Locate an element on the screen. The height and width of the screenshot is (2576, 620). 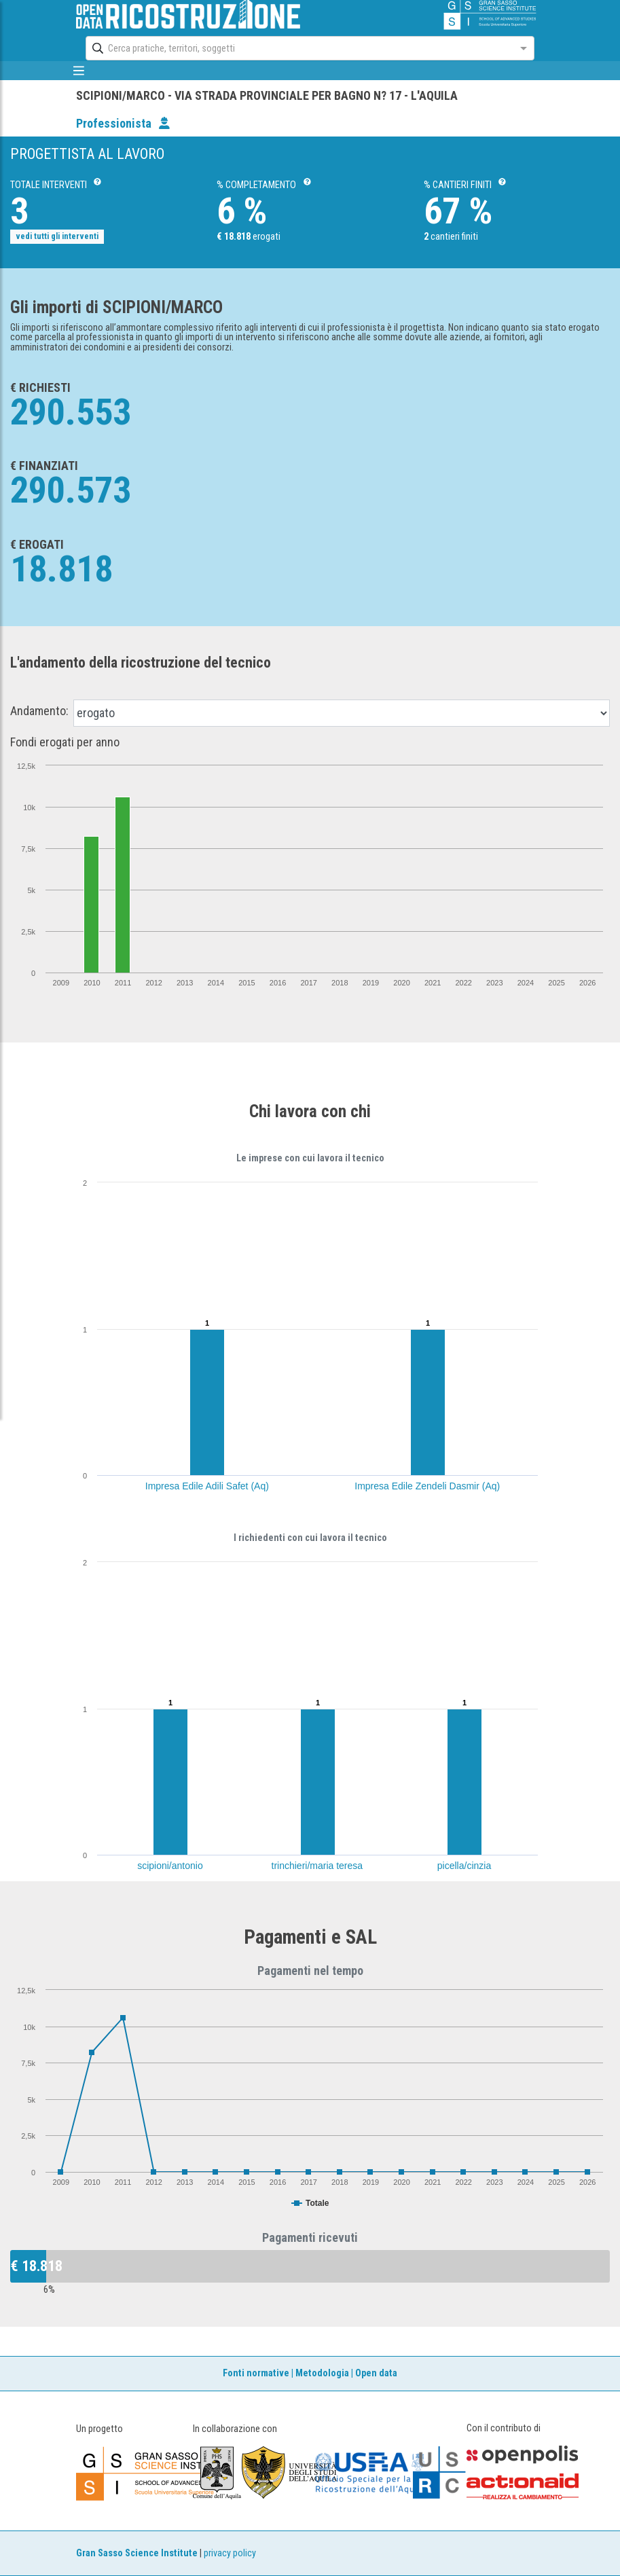
Impresa Edile Zendeli Dasmir (Aq) is located at coordinates (427, 1486).